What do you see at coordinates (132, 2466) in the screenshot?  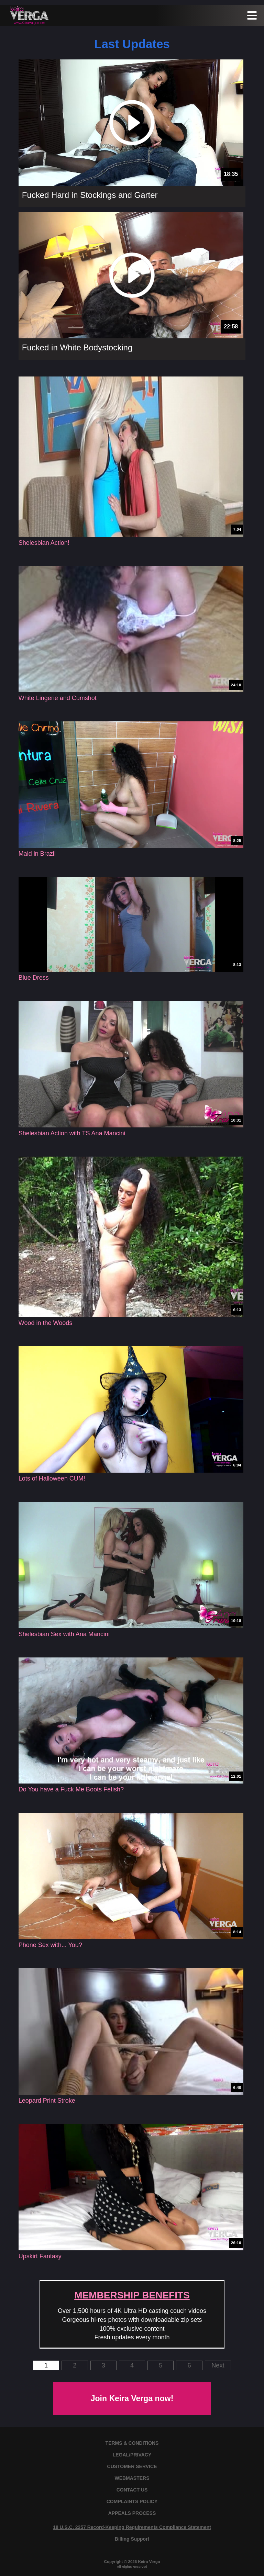 I see `CUSTOMER SERVICE` at bounding box center [132, 2466].